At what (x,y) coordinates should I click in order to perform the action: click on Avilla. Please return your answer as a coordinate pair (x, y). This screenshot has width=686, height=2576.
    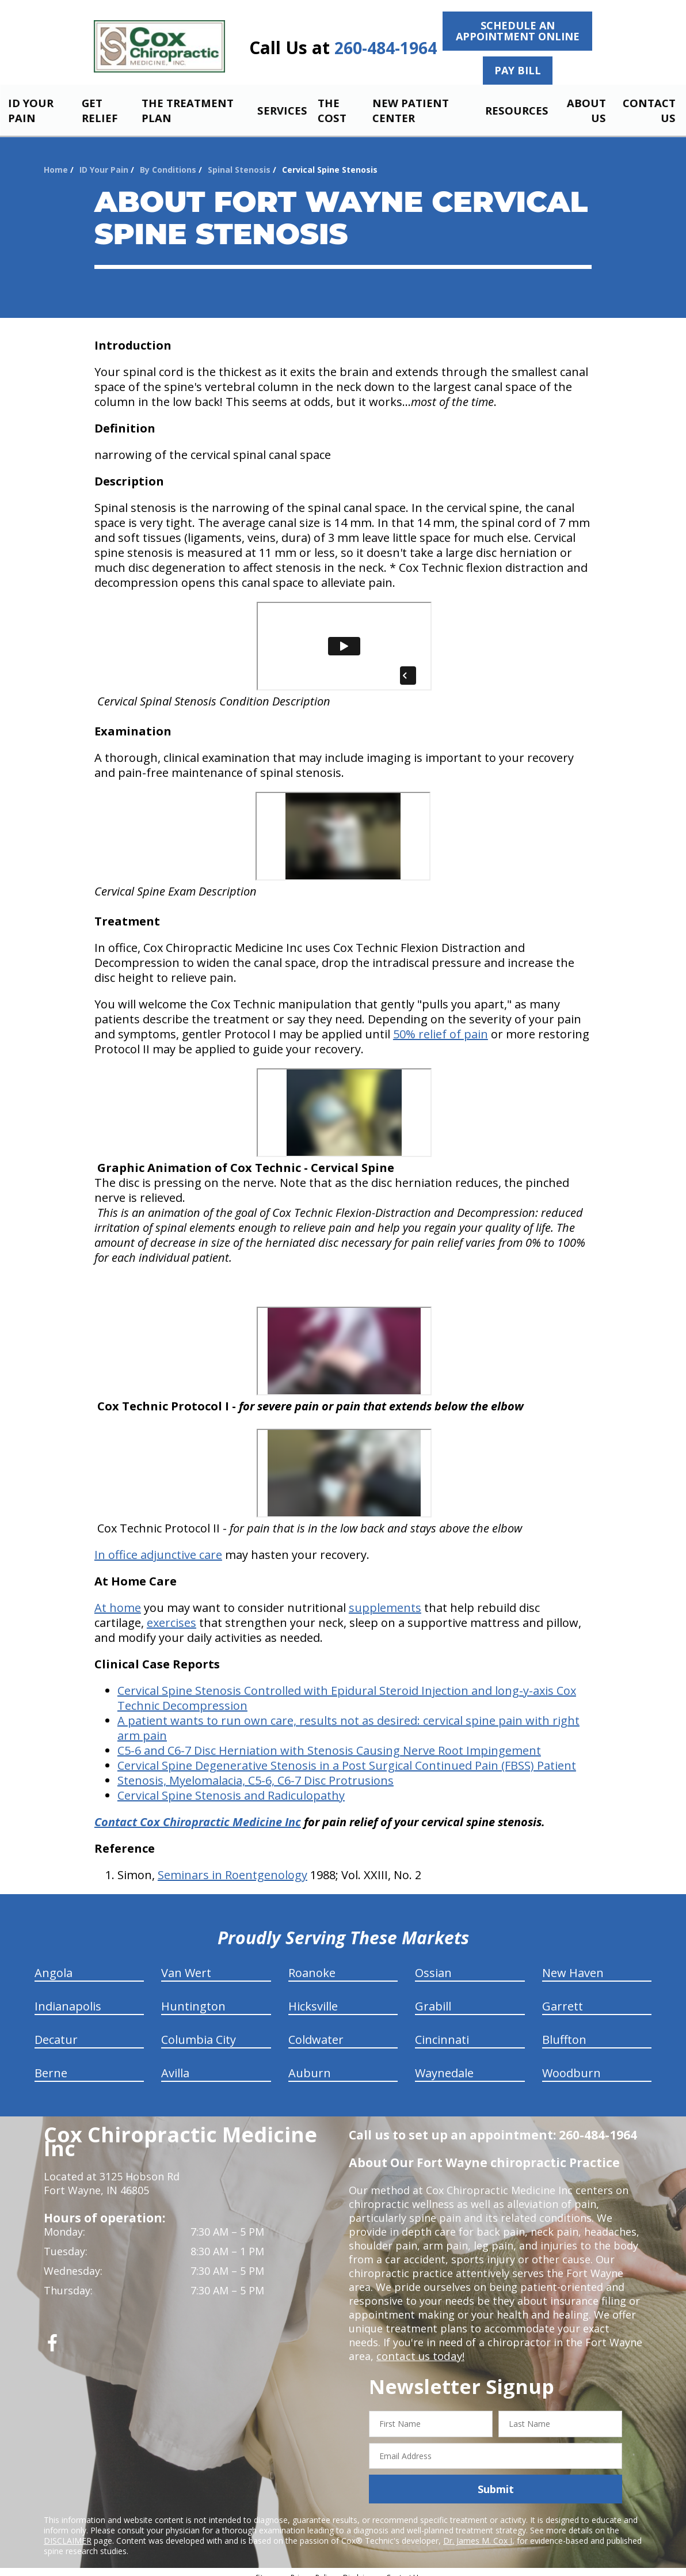
    Looking at the image, I should click on (175, 2063).